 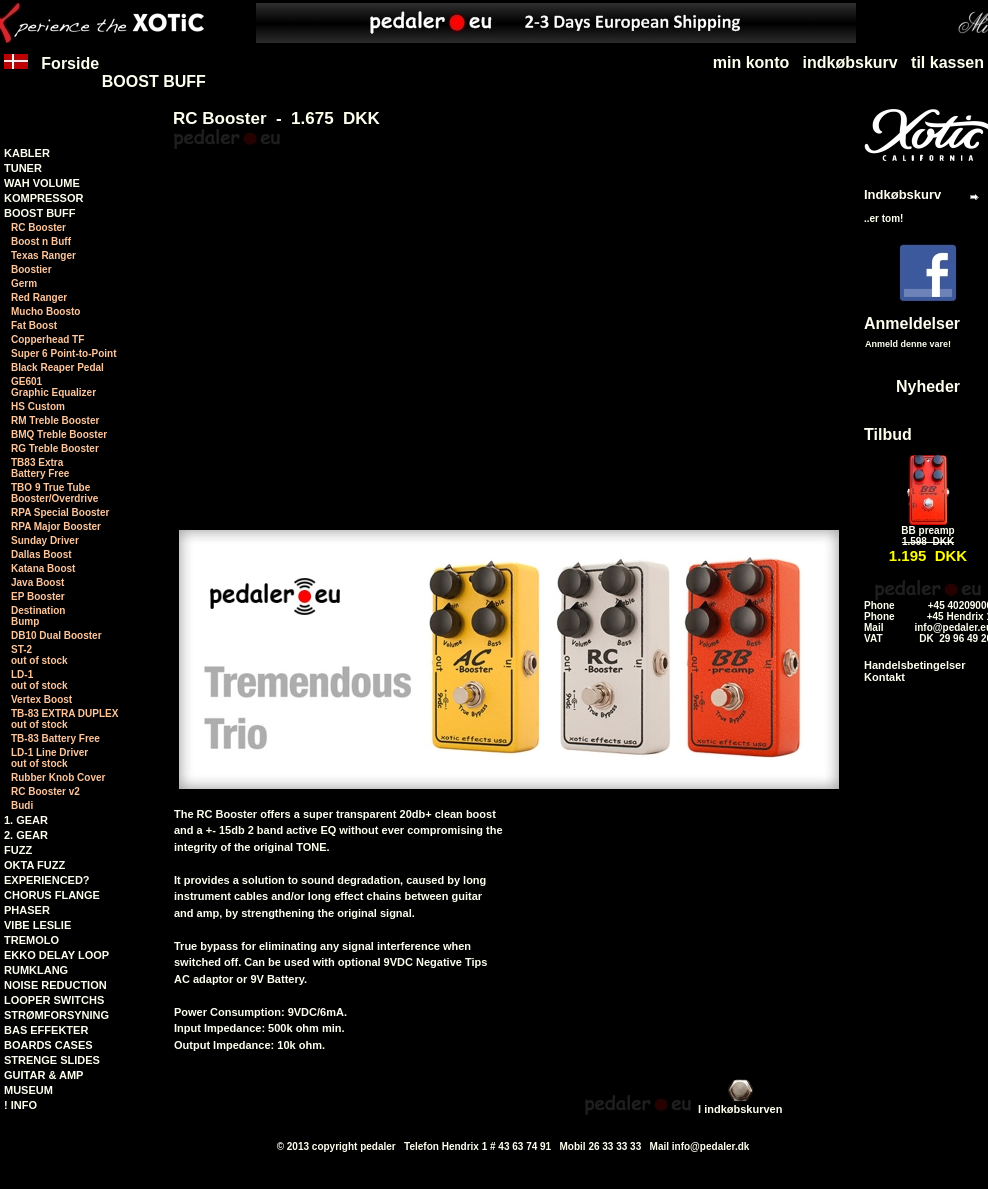 What do you see at coordinates (914, 665) in the screenshot?
I see `Handelsbetingelser` at bounding box center [914, 665].